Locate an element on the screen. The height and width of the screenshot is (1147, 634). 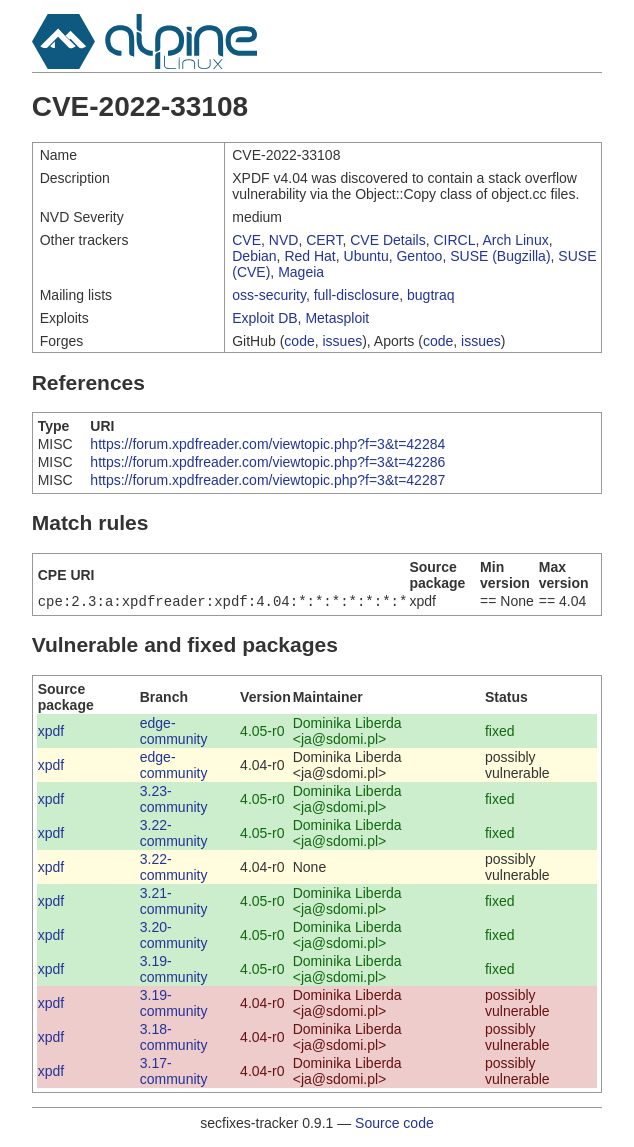
https://forum.xpdfreader.com/viewtopic.php?f=3&t=42284 is located at coordinates (267, 444).